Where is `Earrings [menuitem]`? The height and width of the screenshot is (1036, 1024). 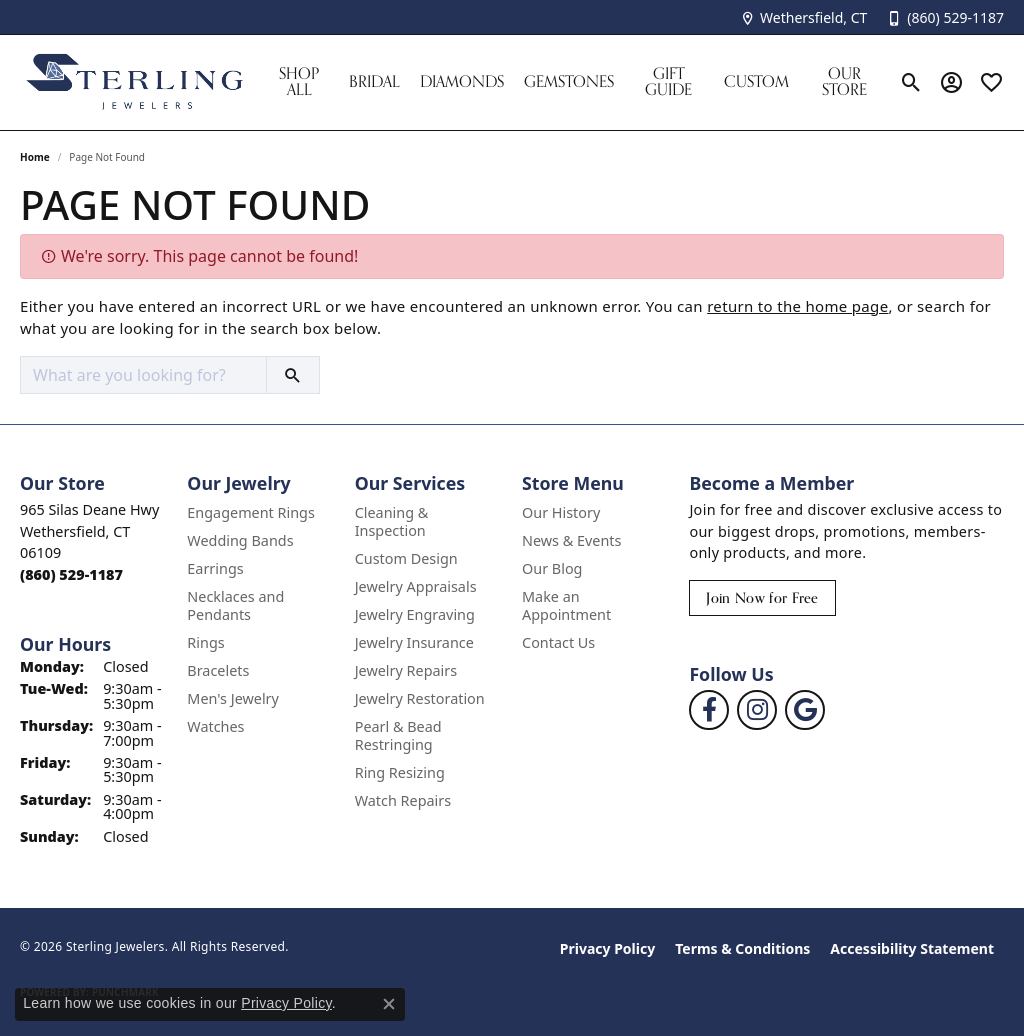
Earrings [menuitem] is located at coordinates (215, 568).